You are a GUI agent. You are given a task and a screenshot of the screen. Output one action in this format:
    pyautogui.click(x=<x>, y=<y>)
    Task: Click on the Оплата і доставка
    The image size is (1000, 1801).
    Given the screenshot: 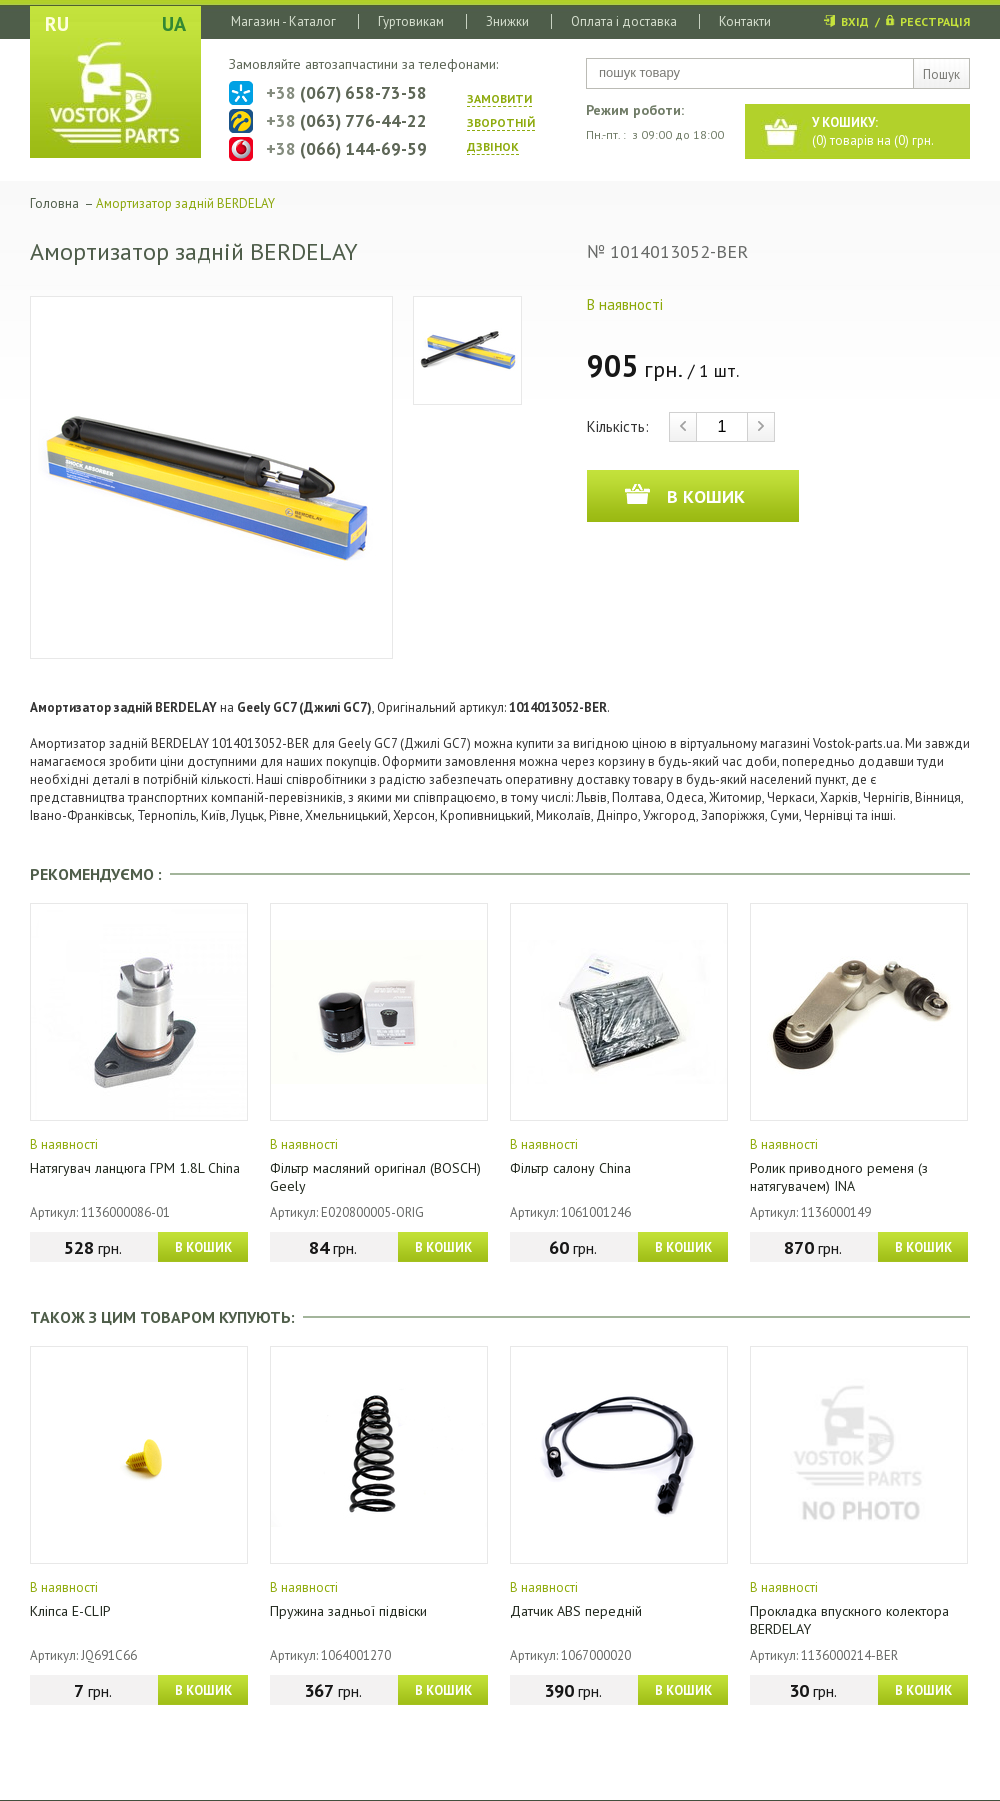 What is the action you would take?
    pyautogui.click(x=624, y=21)
    